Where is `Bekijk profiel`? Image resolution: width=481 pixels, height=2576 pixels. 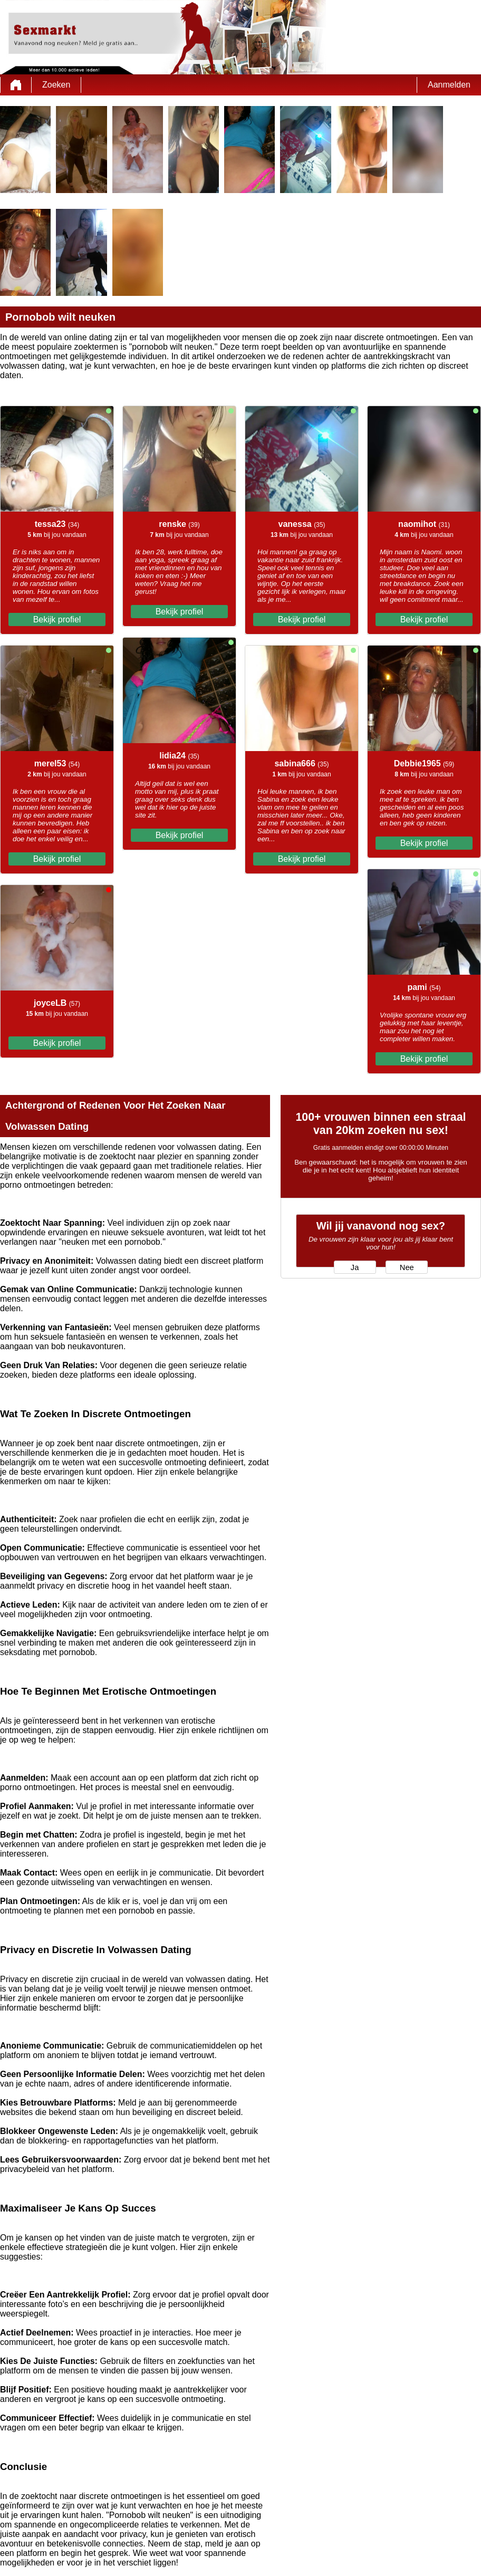
Bekijk profiel is located at coordinates (57, 619).